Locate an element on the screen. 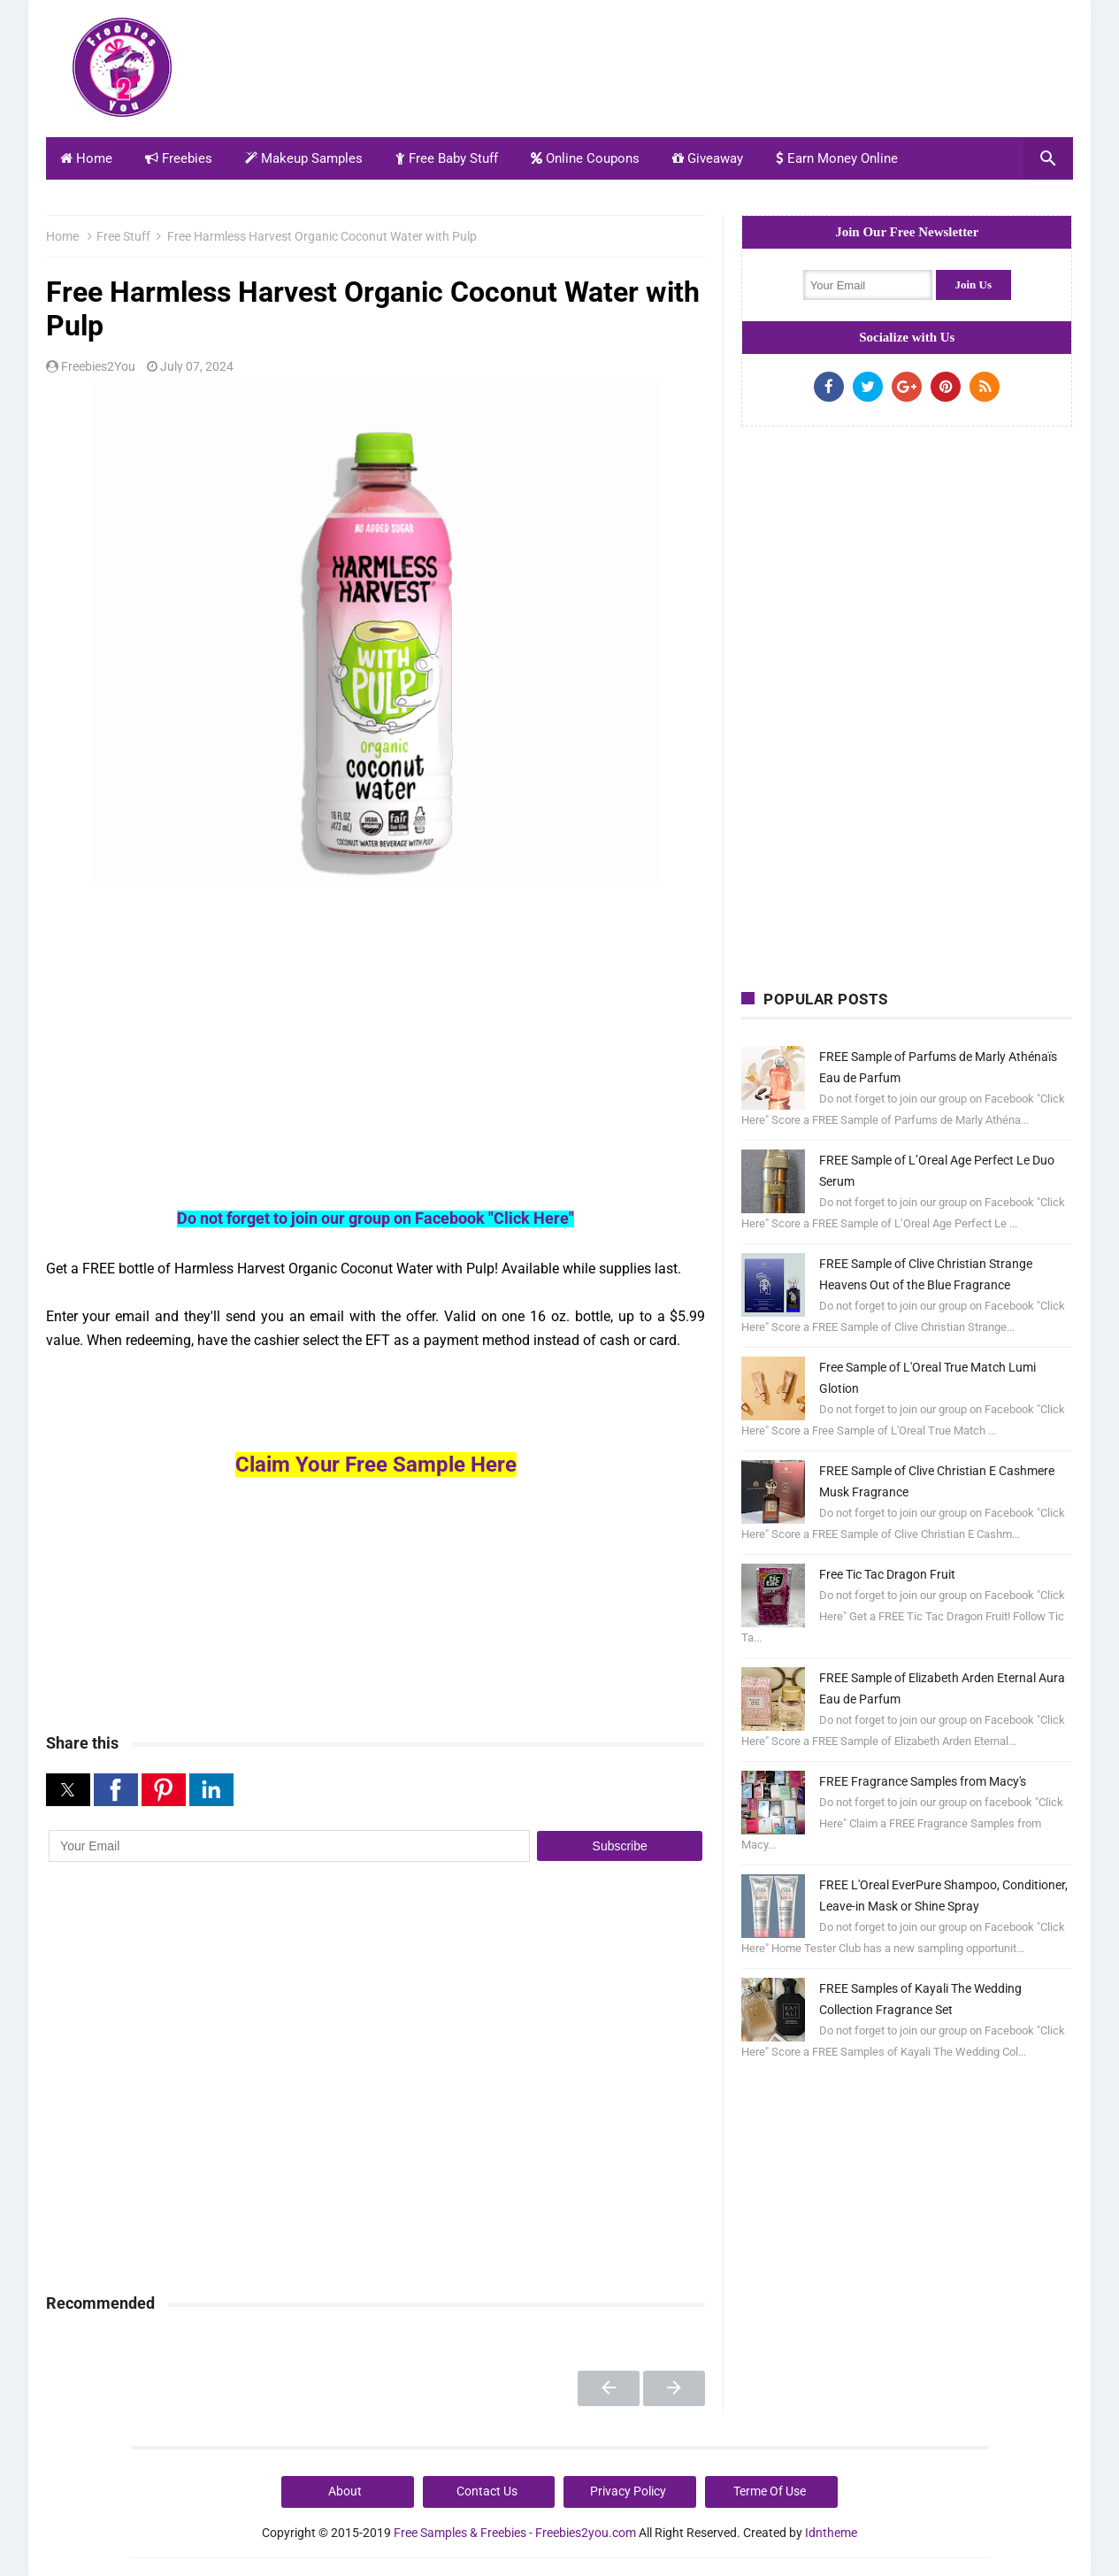 The image size is (1119, 2576). Free Baby Stuff is located at coordinates (446, 158).